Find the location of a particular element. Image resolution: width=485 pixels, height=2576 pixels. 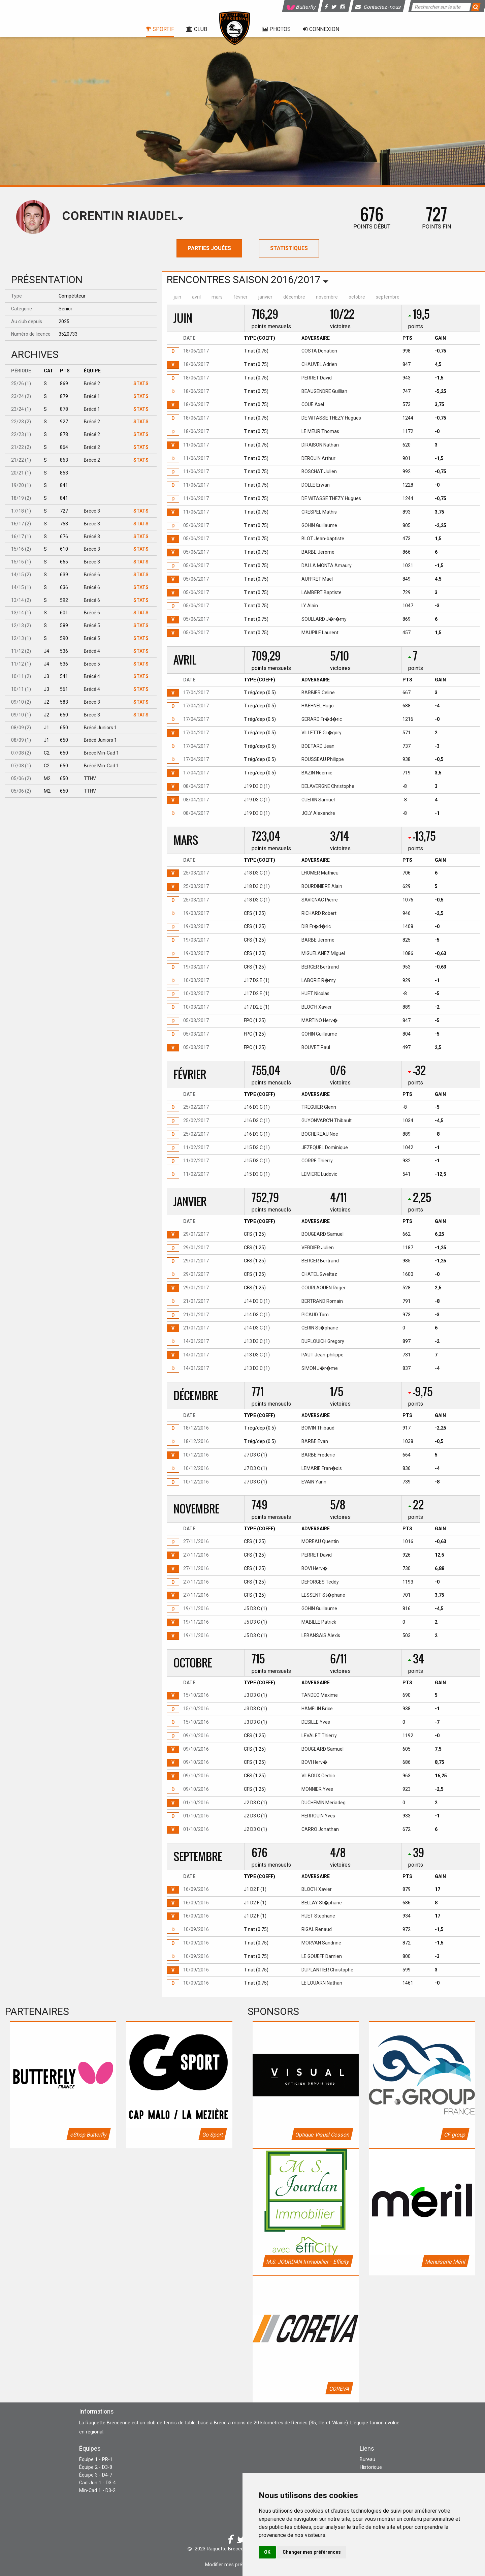

BARBE Evan is located at coordinates (314, 1441).